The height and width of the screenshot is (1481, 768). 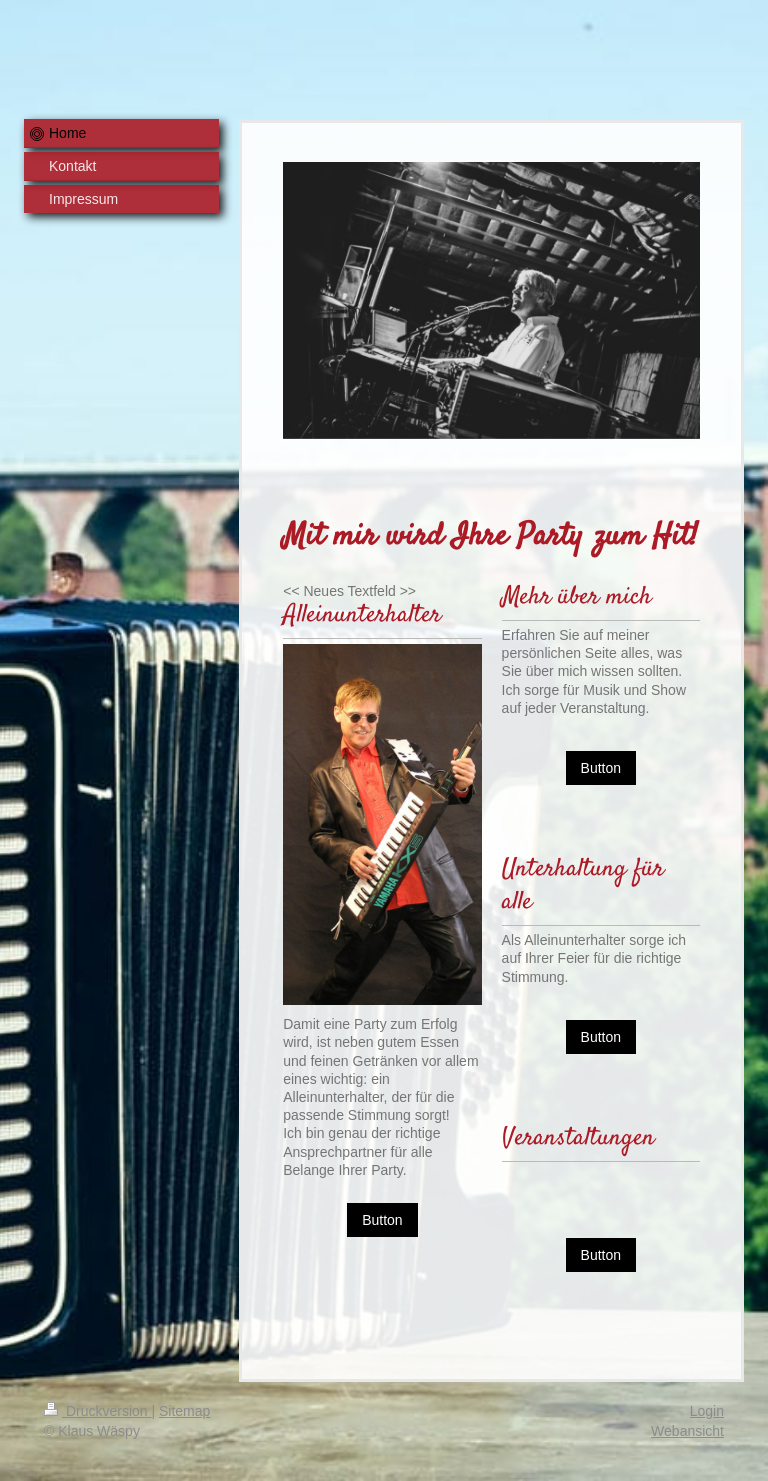 What do you see at coordinates (687, 1431) in the screenshot?
I see `Webansicht` at bounding box center [687, 1431].